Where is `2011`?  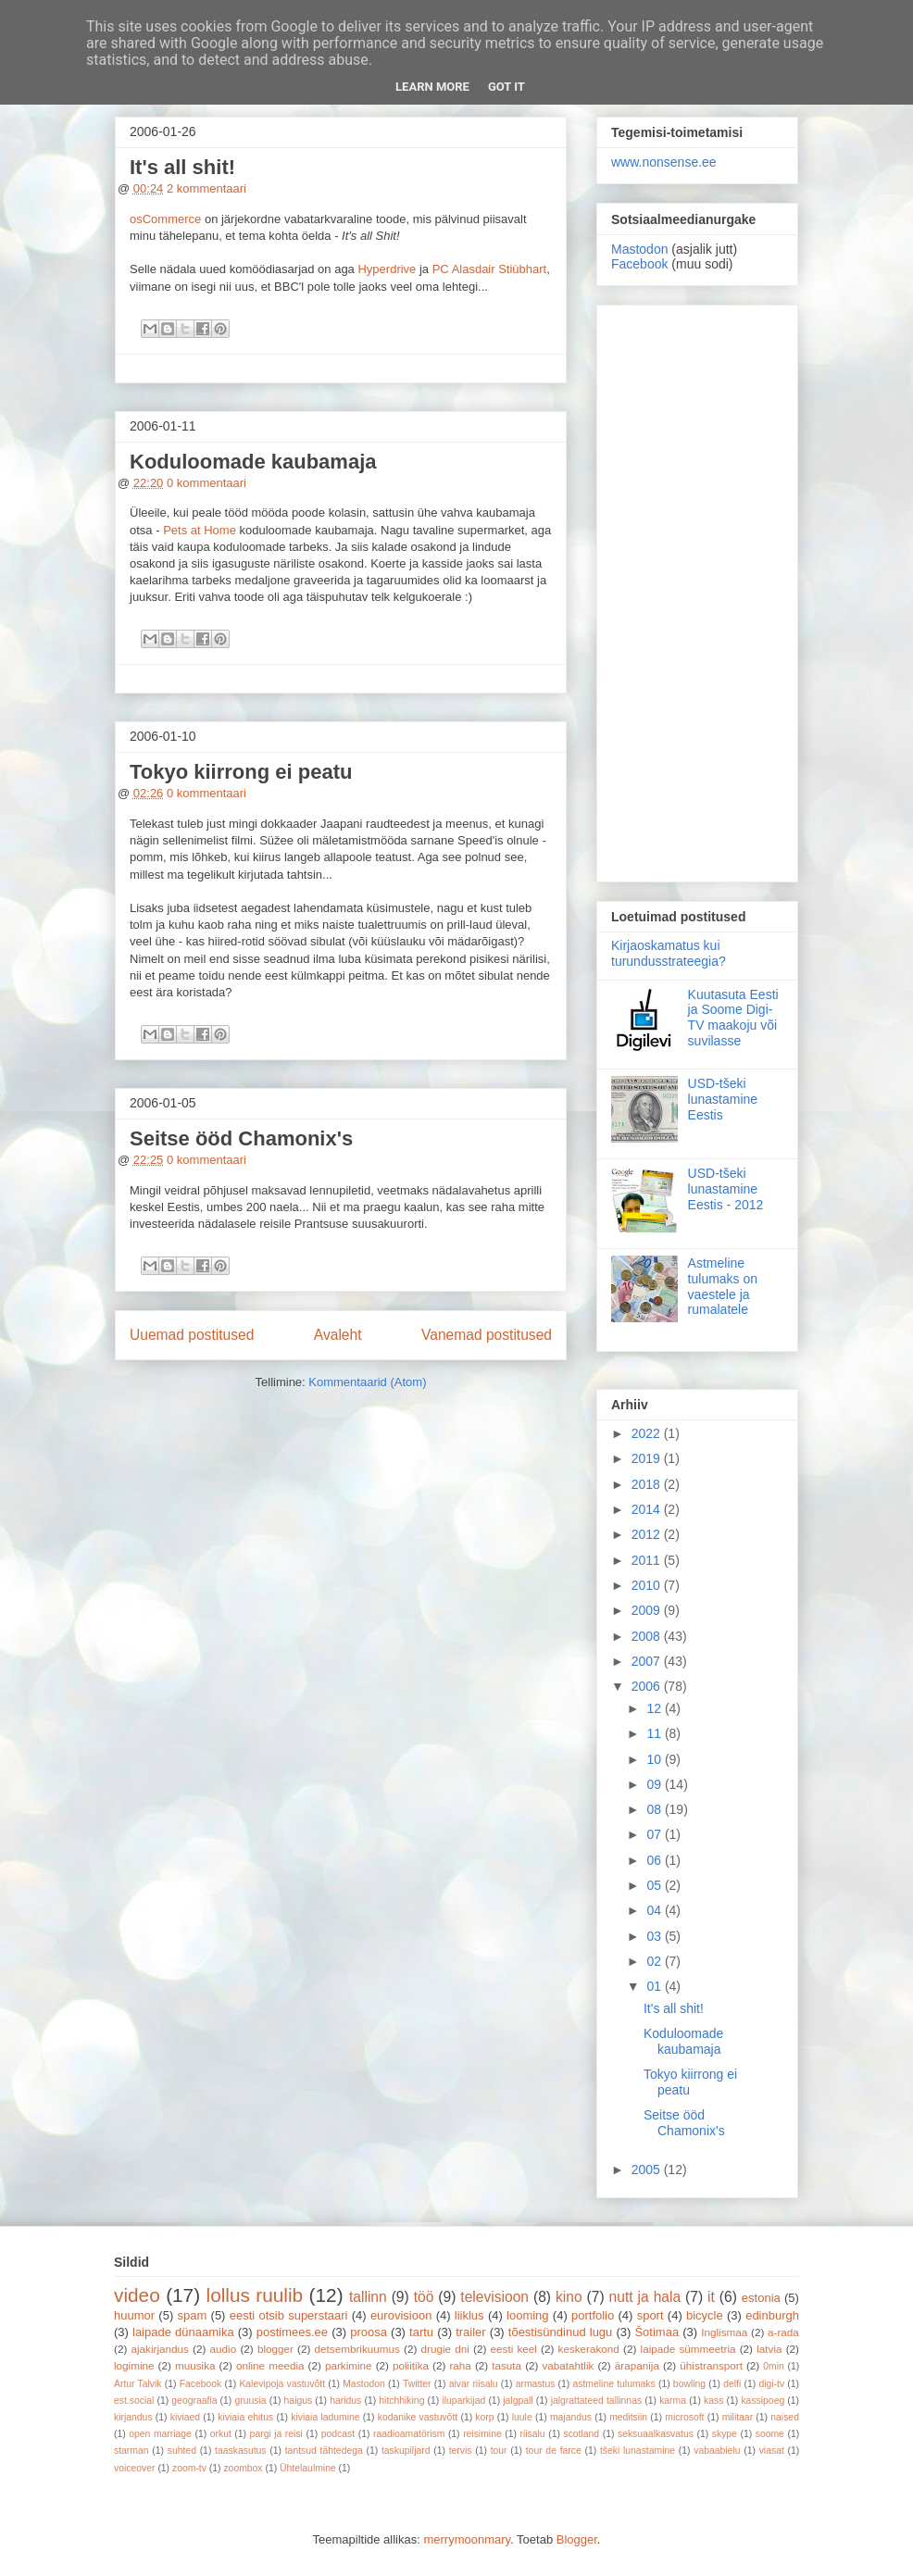 2011 is located at coordinates (648, 1560).